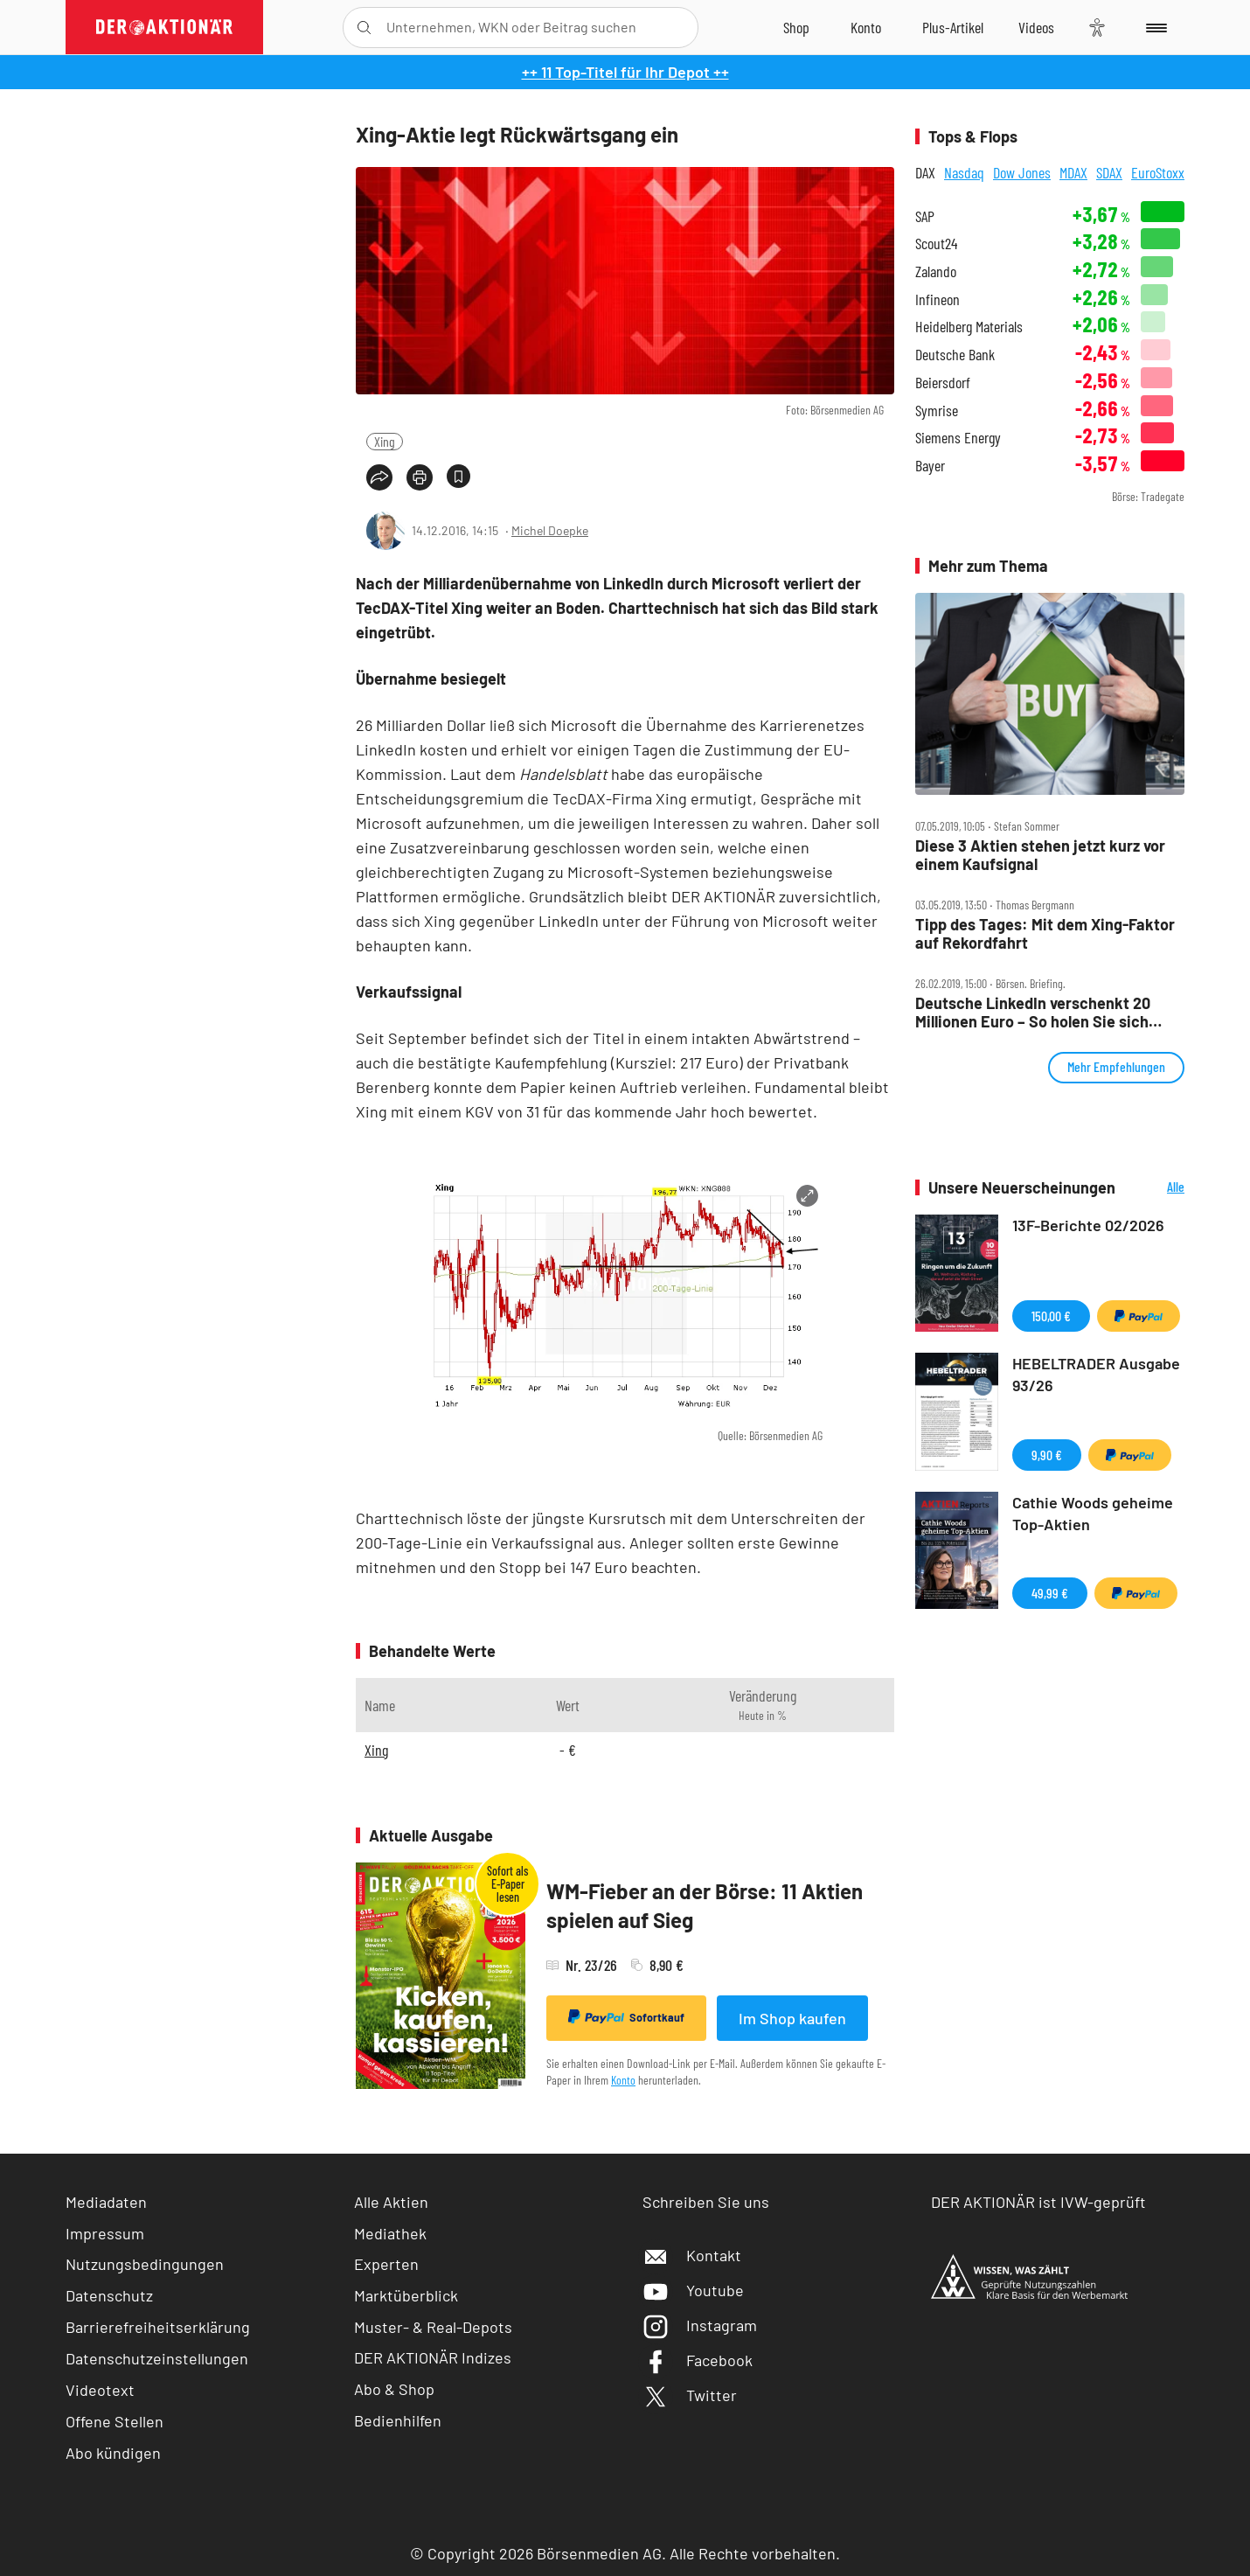  I want to click on Mehr Empfehlungen, so click(1116, 1066).